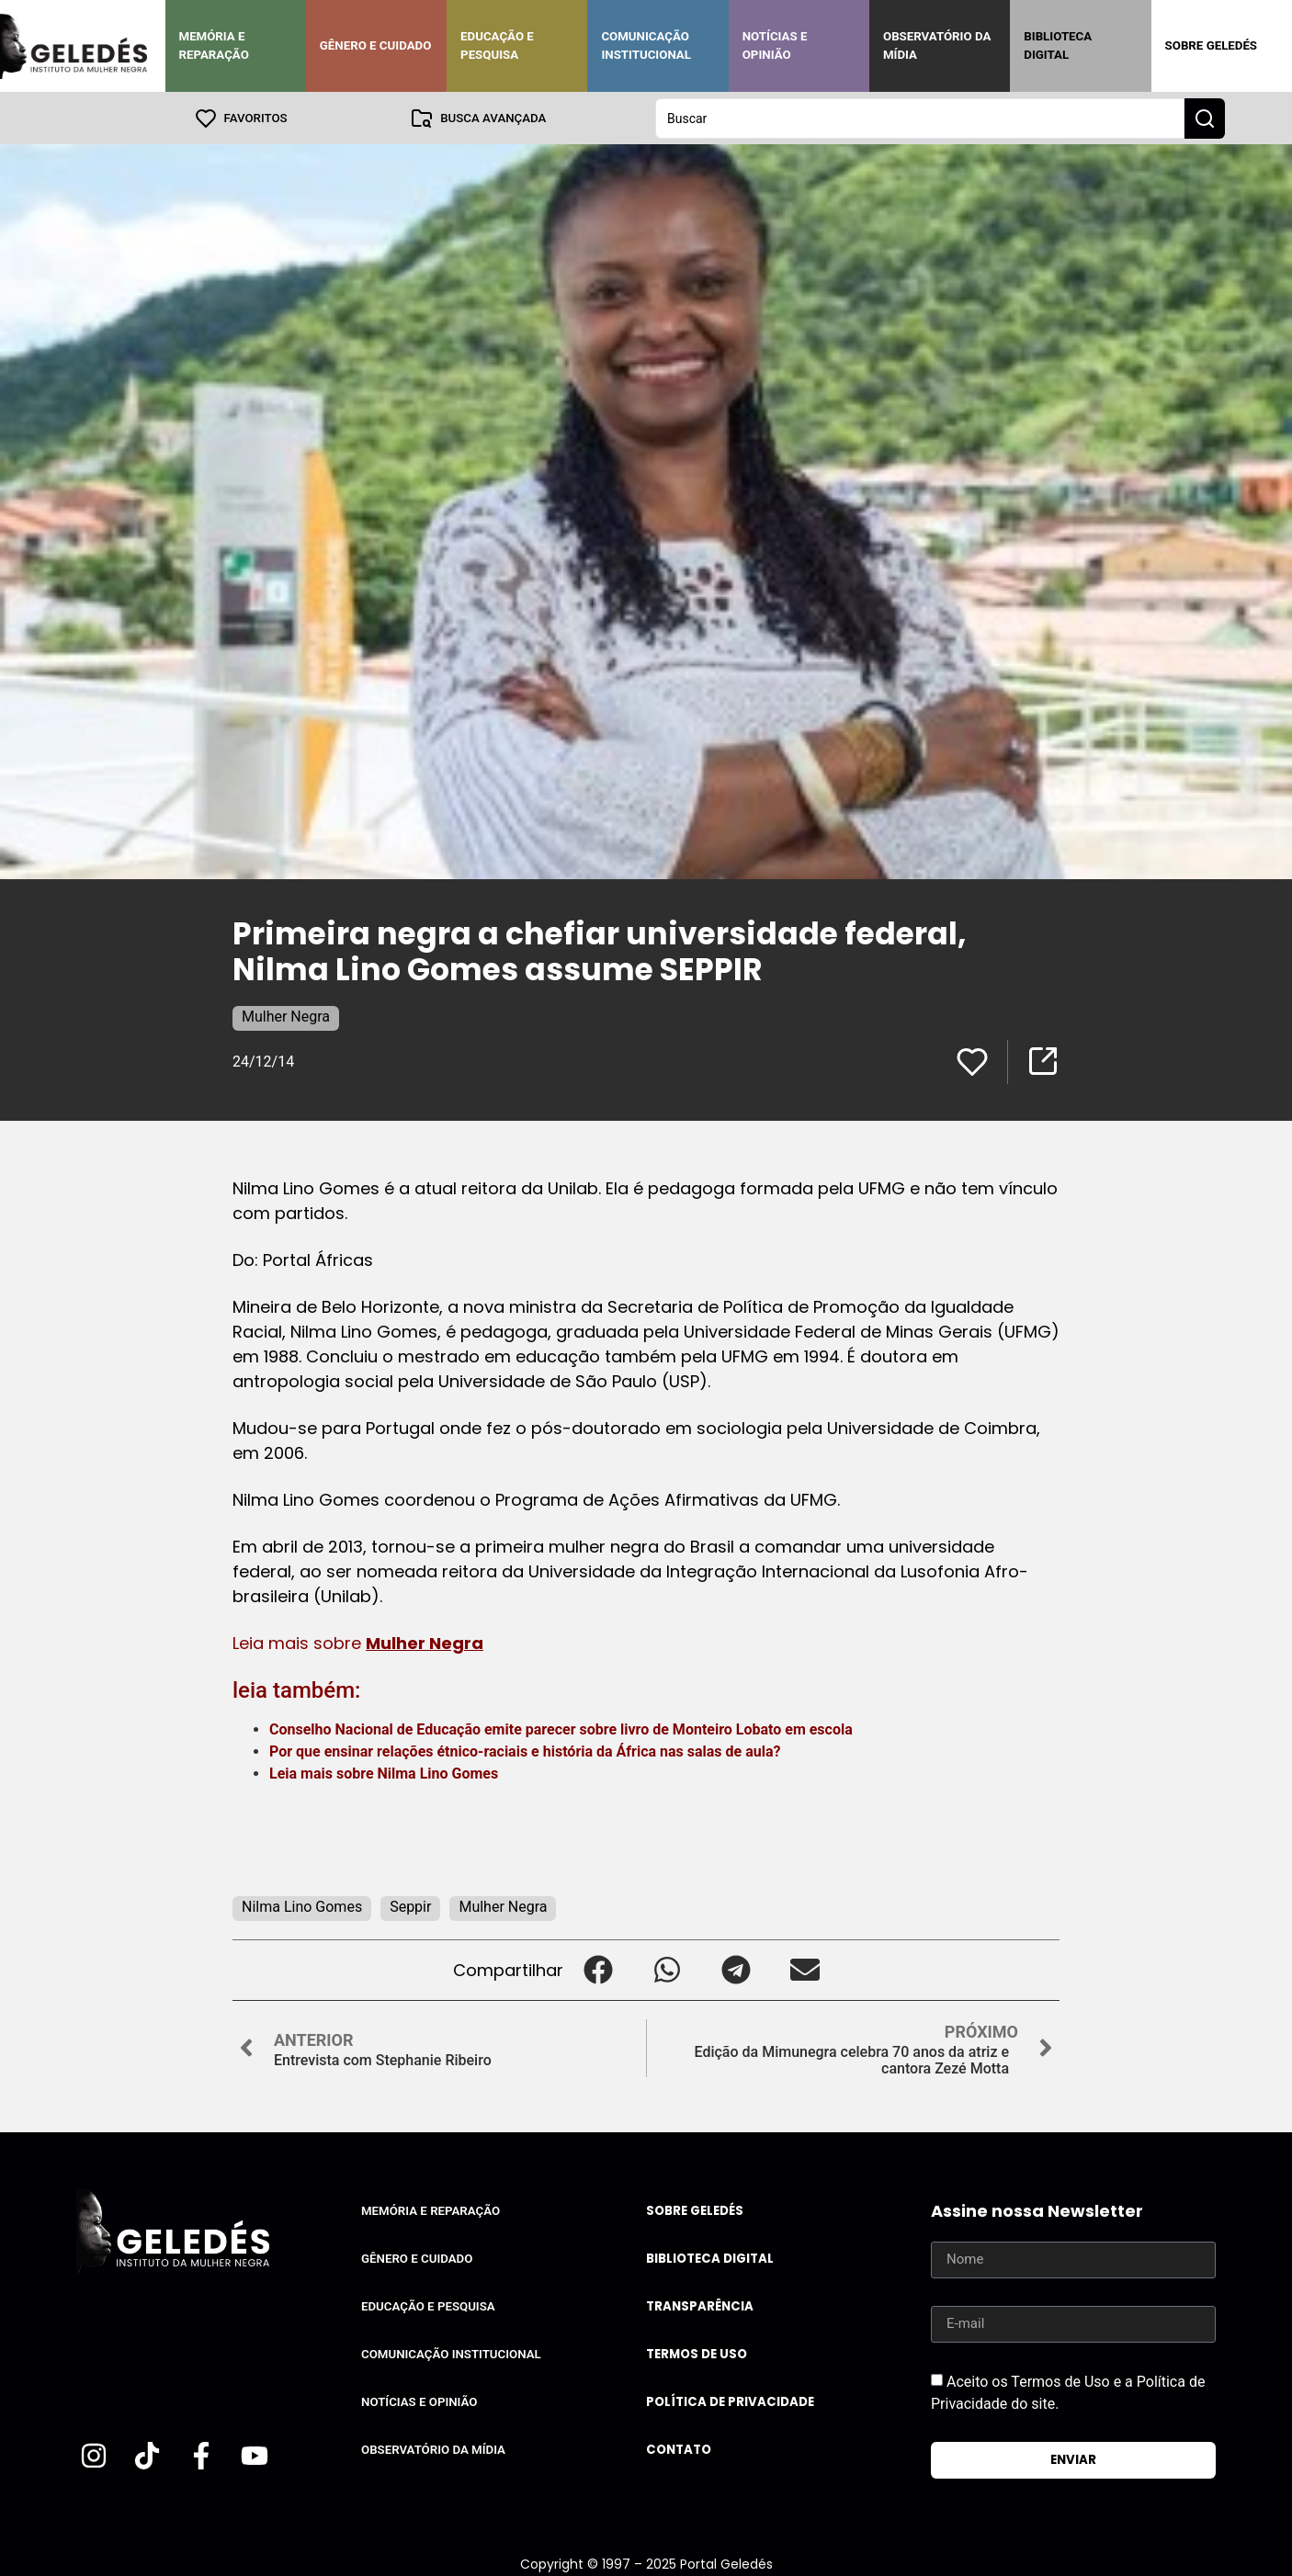 The height and width of the screenshot is (2576, 1292). Describe the element at coordinates (597, 1969) in the screenshot. I see `[button]` at that location.